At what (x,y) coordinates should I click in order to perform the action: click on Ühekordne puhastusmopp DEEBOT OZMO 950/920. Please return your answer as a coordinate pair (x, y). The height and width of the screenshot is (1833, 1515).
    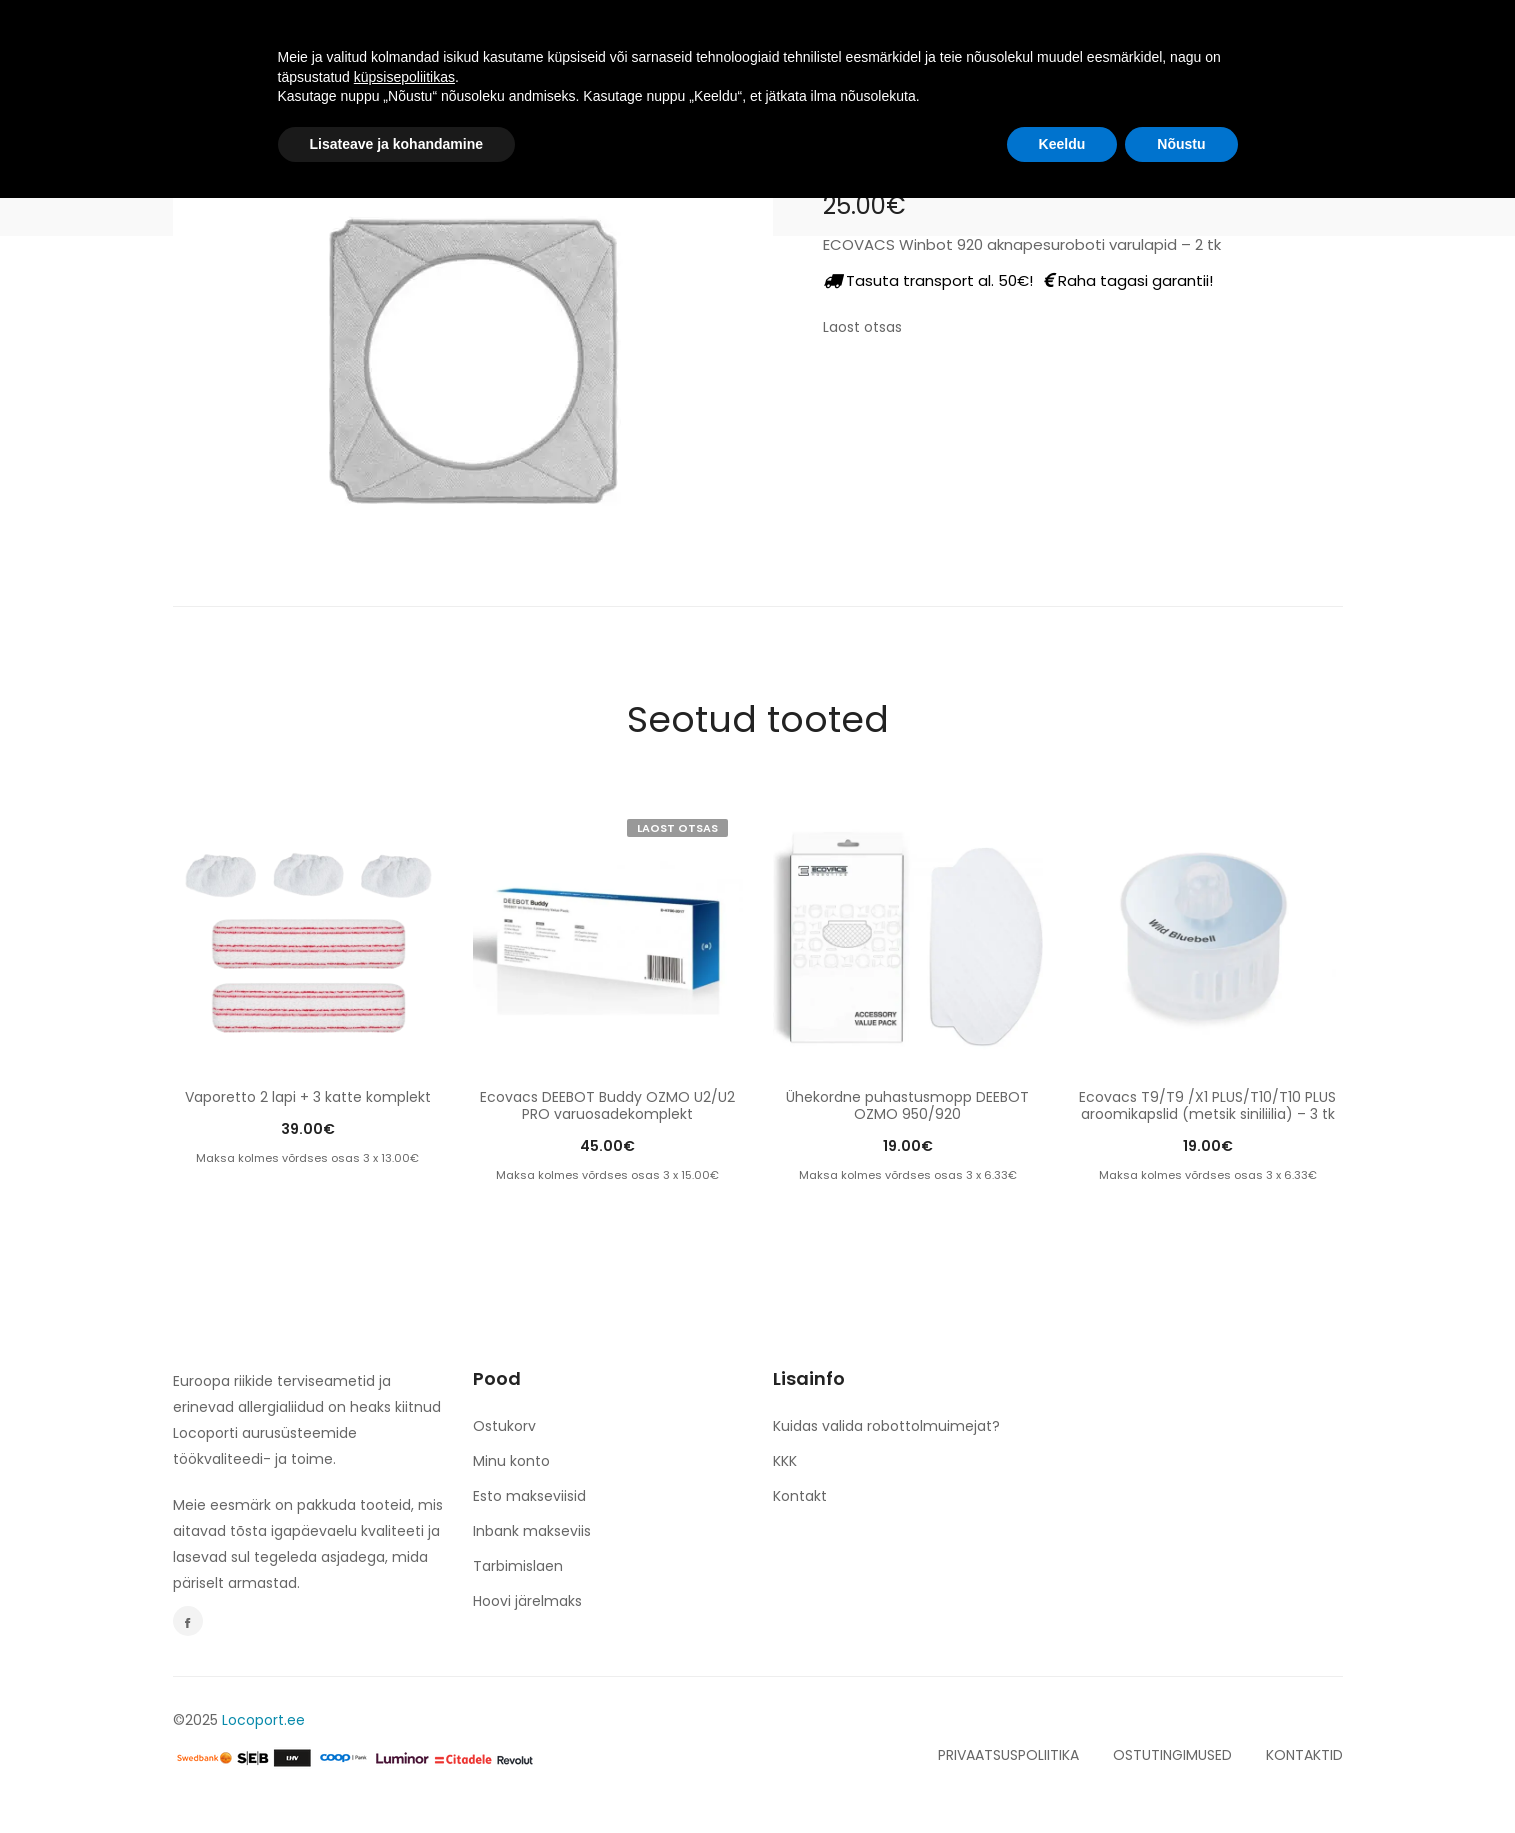
    Looking at the image, I should click on (907, 1105).